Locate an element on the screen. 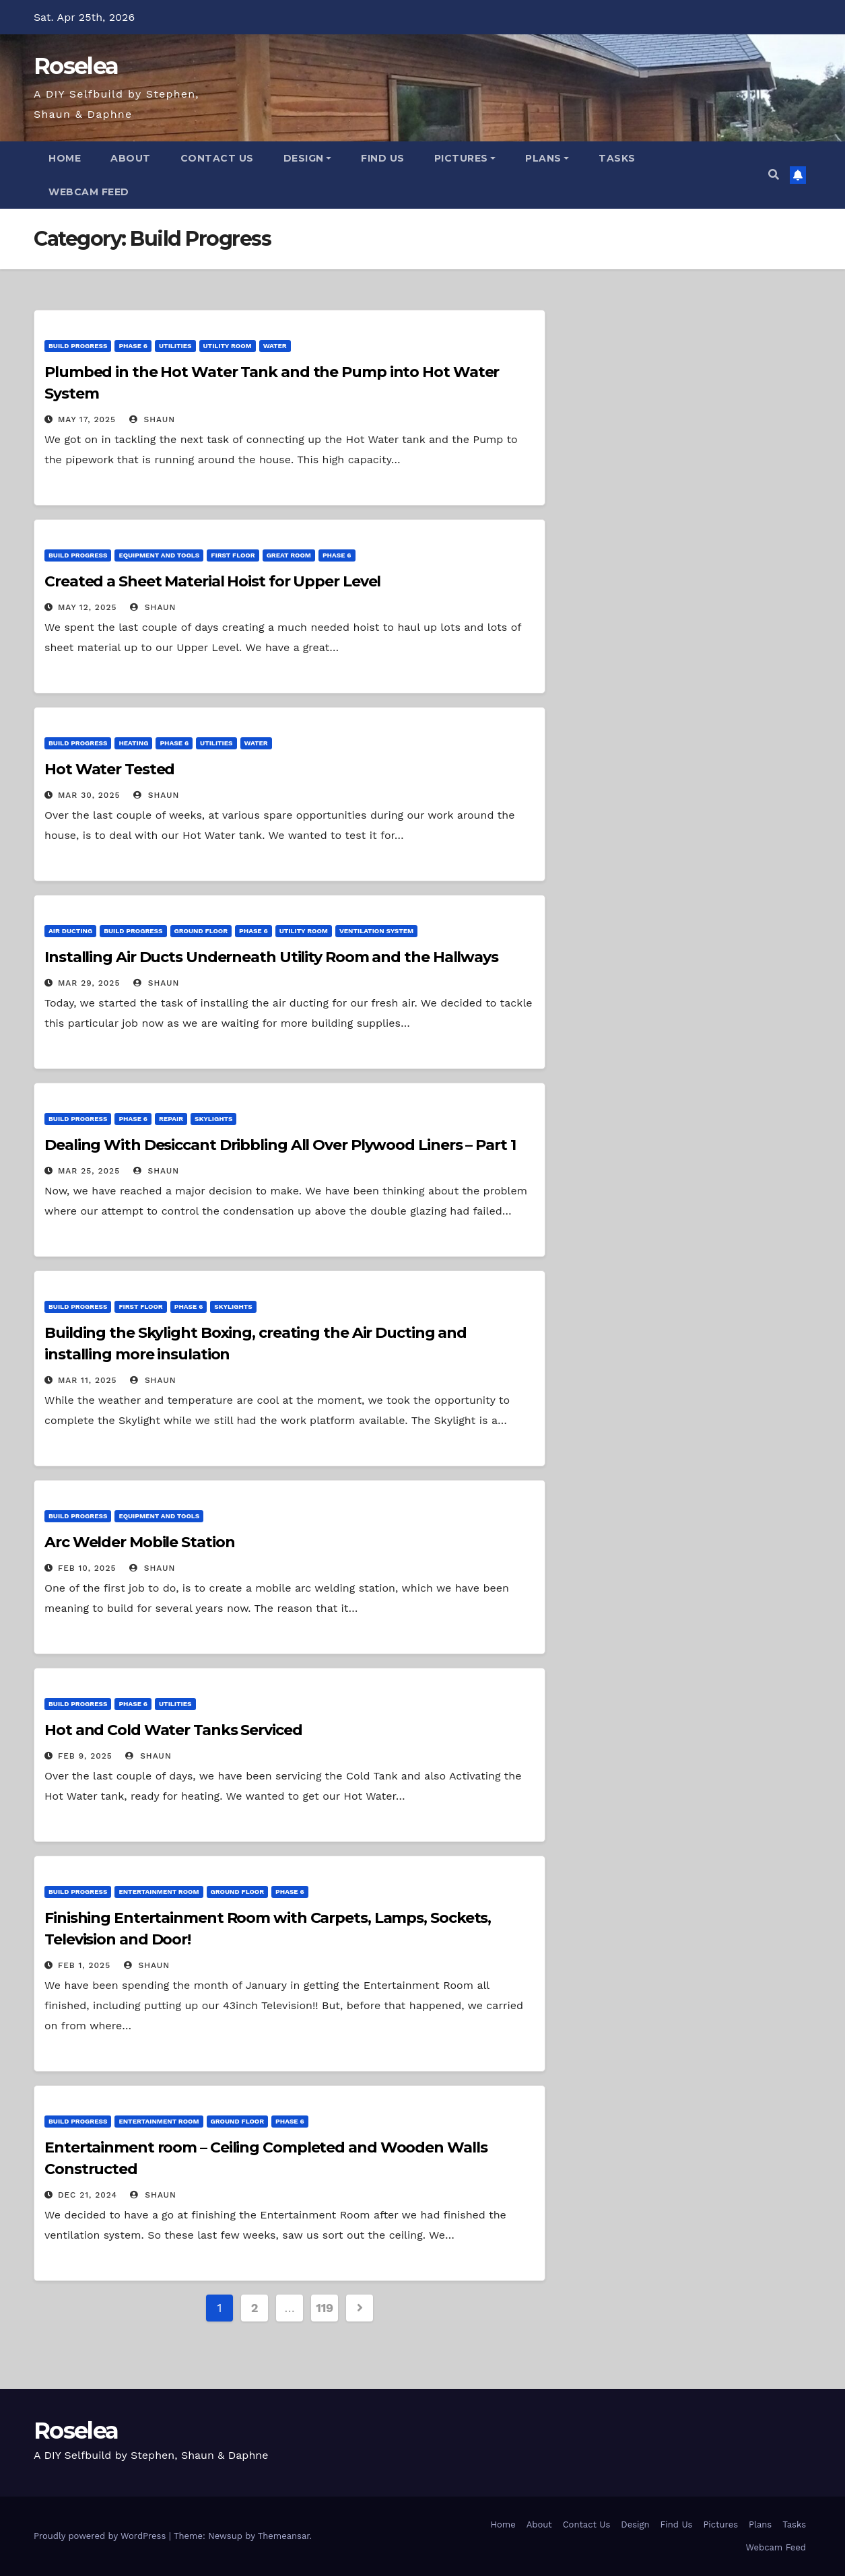 This screenshot has width=845, height=2576. Contact Us is located at coordinates (217, 158).